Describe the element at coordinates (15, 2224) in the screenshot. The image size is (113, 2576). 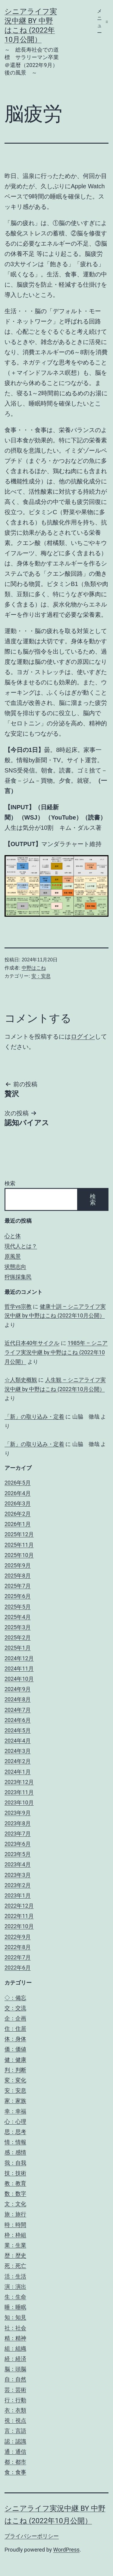
I see `時：時間` at that location.